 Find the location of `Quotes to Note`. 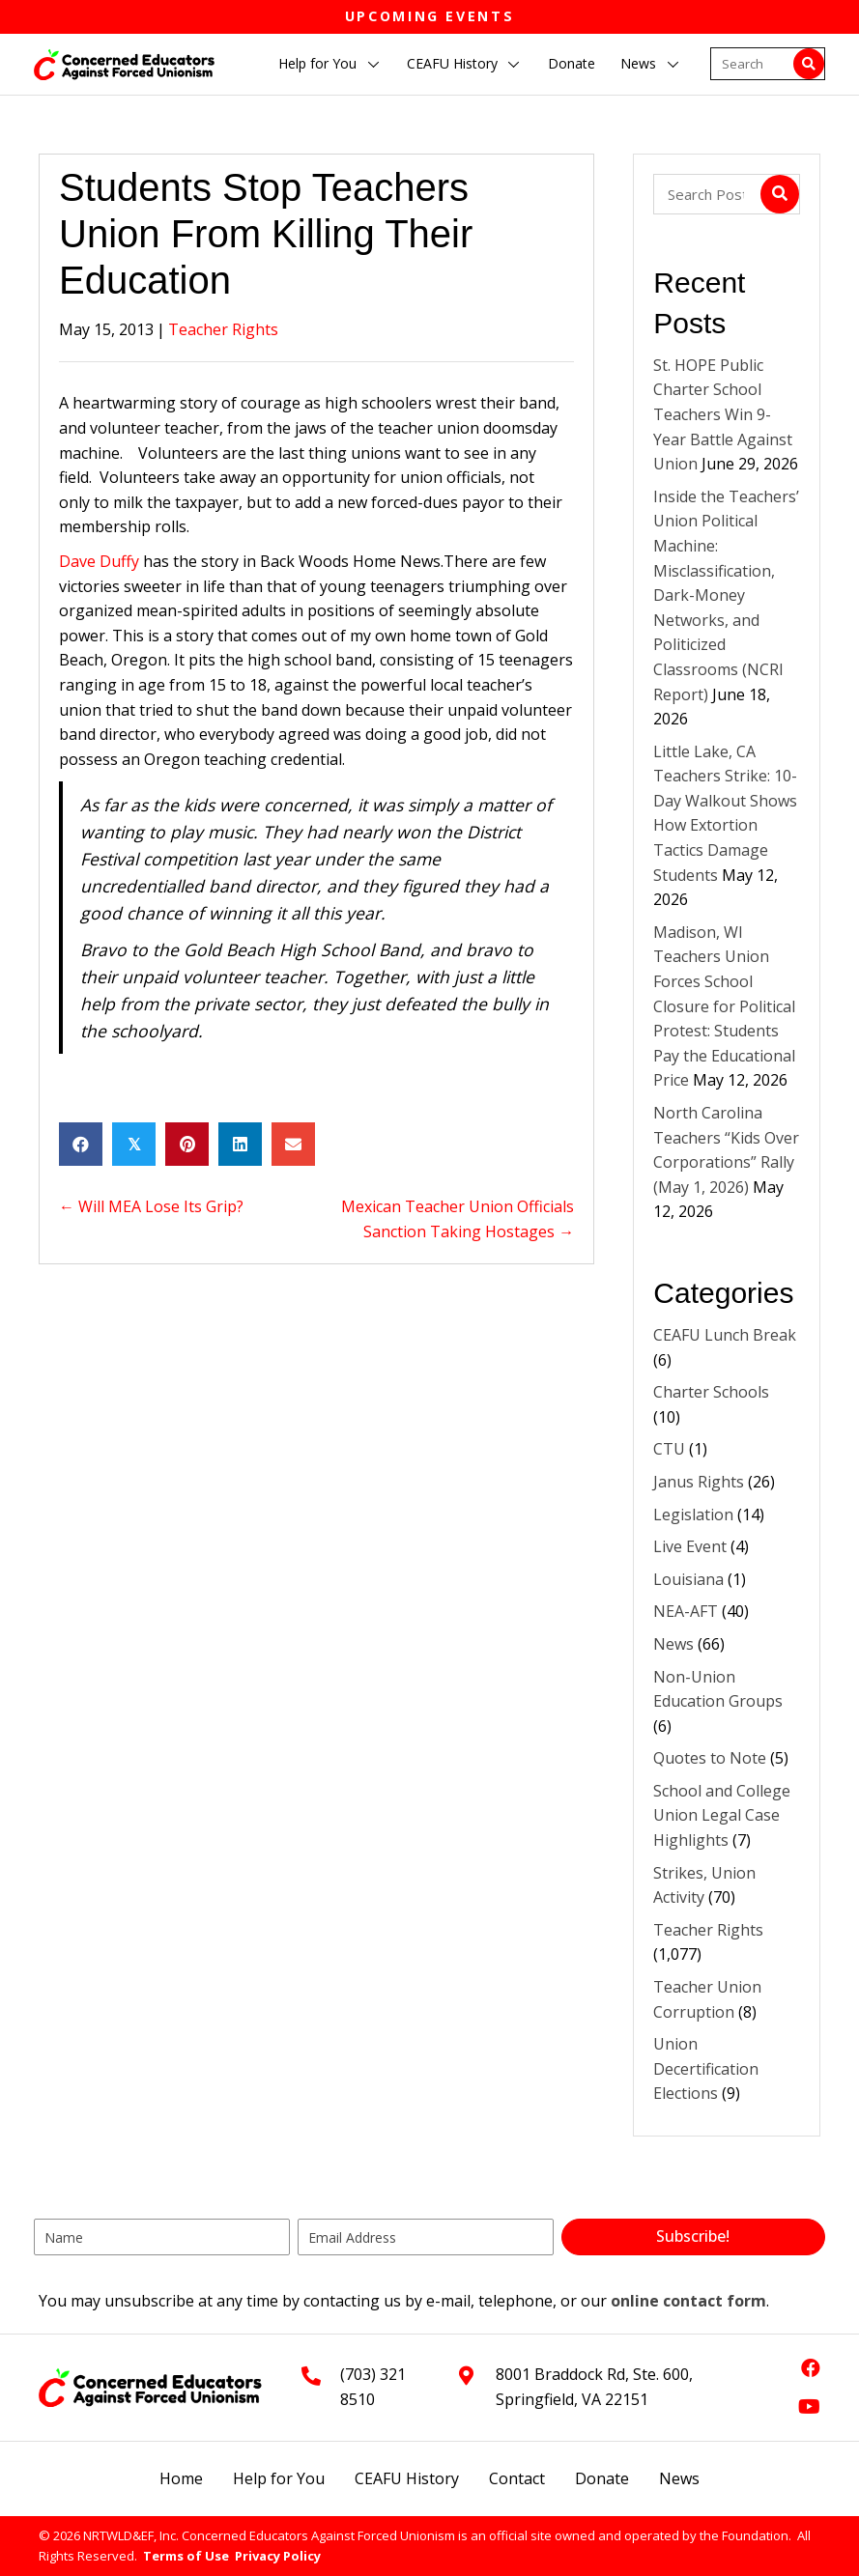

Quotes to Note is located at coordinates (709, 1758).